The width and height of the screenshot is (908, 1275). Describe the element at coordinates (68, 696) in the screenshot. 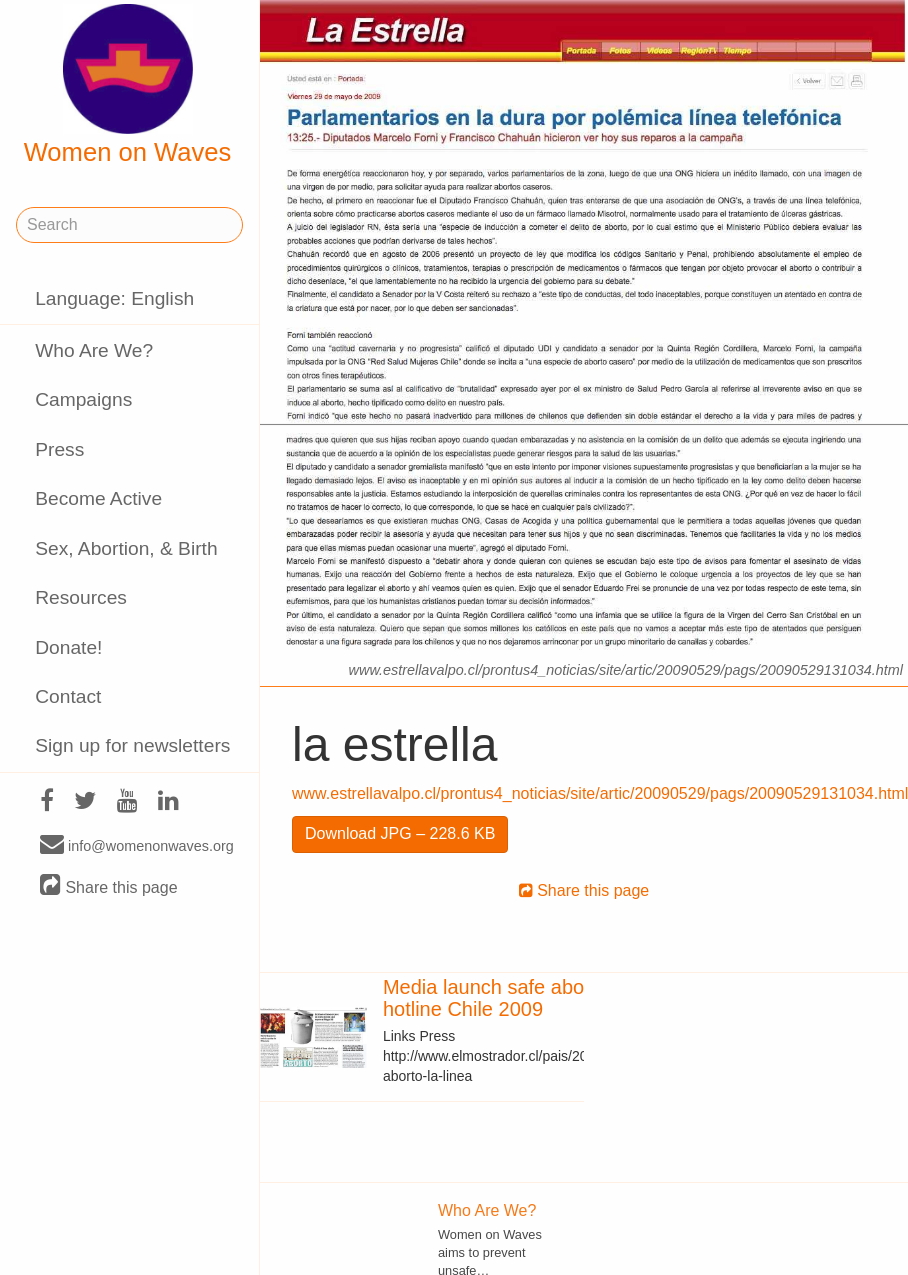

I see `Contact` at that location.